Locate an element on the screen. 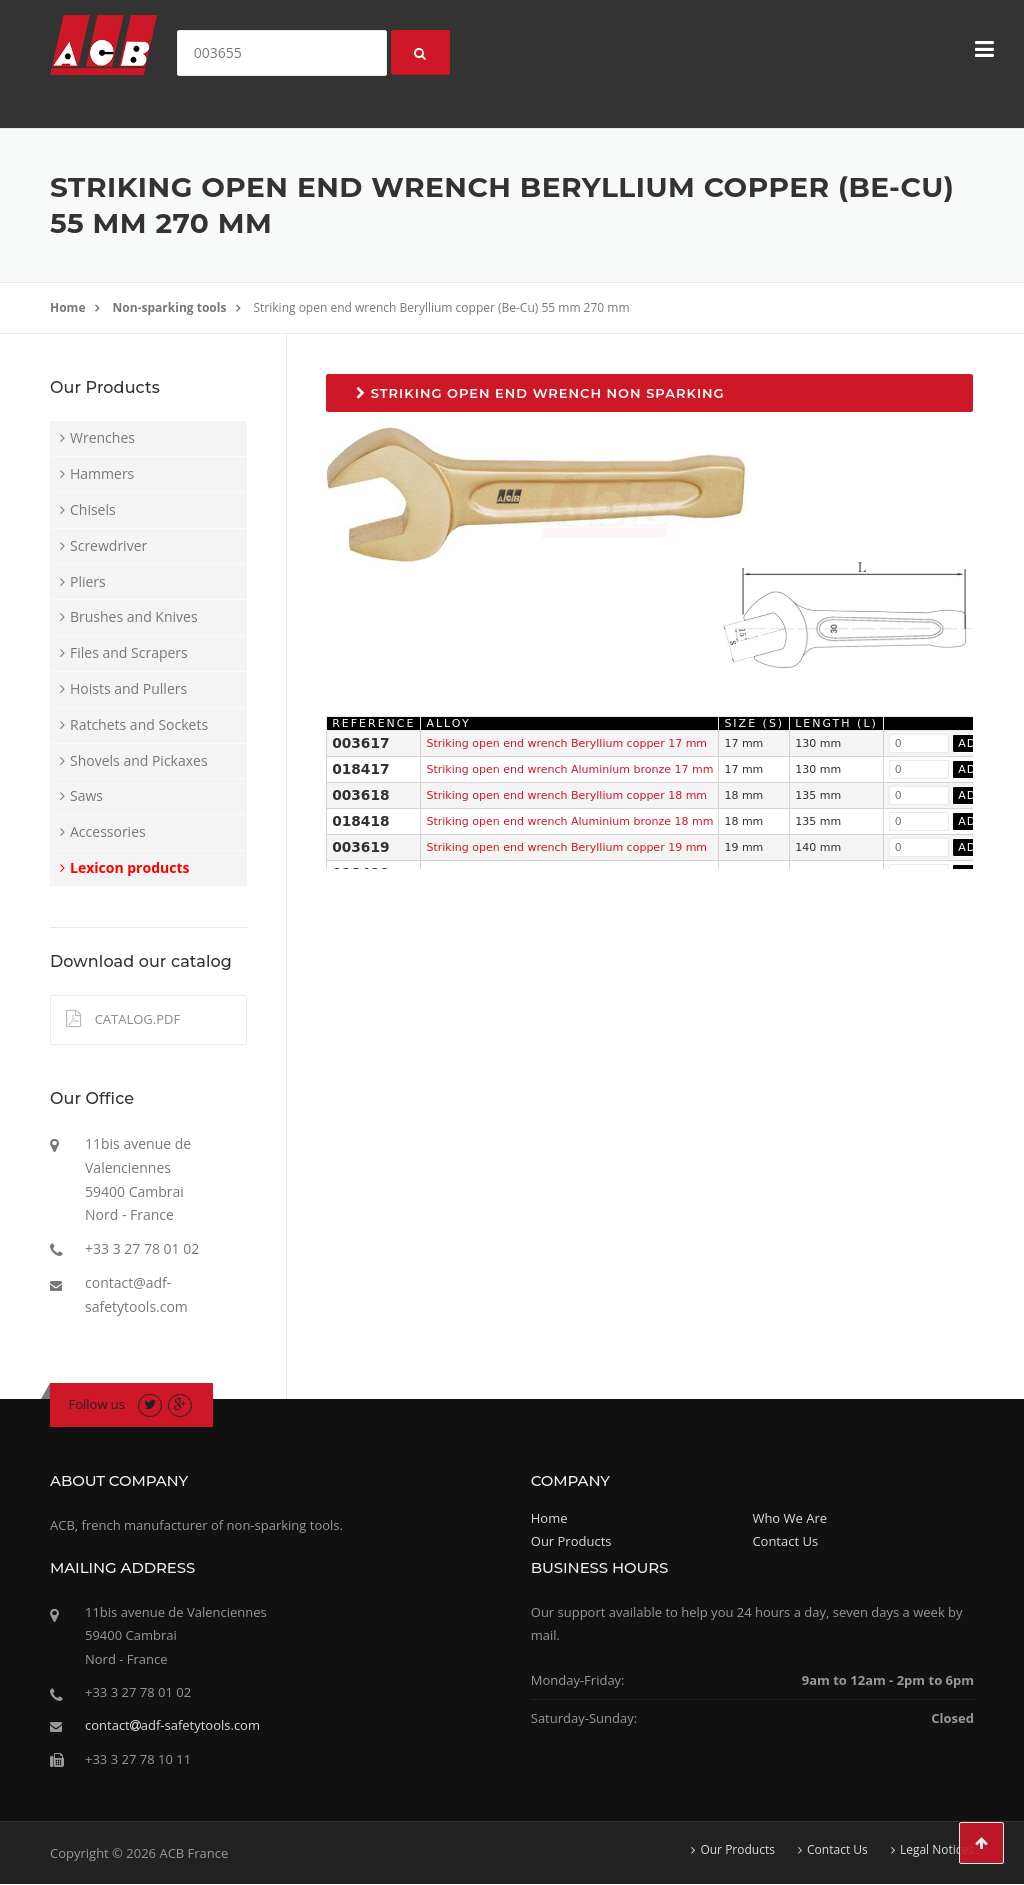 Image resolution: width=1024 pixels, height=1885 pixels. Legal Notices is located at coordinates (937, 1850).